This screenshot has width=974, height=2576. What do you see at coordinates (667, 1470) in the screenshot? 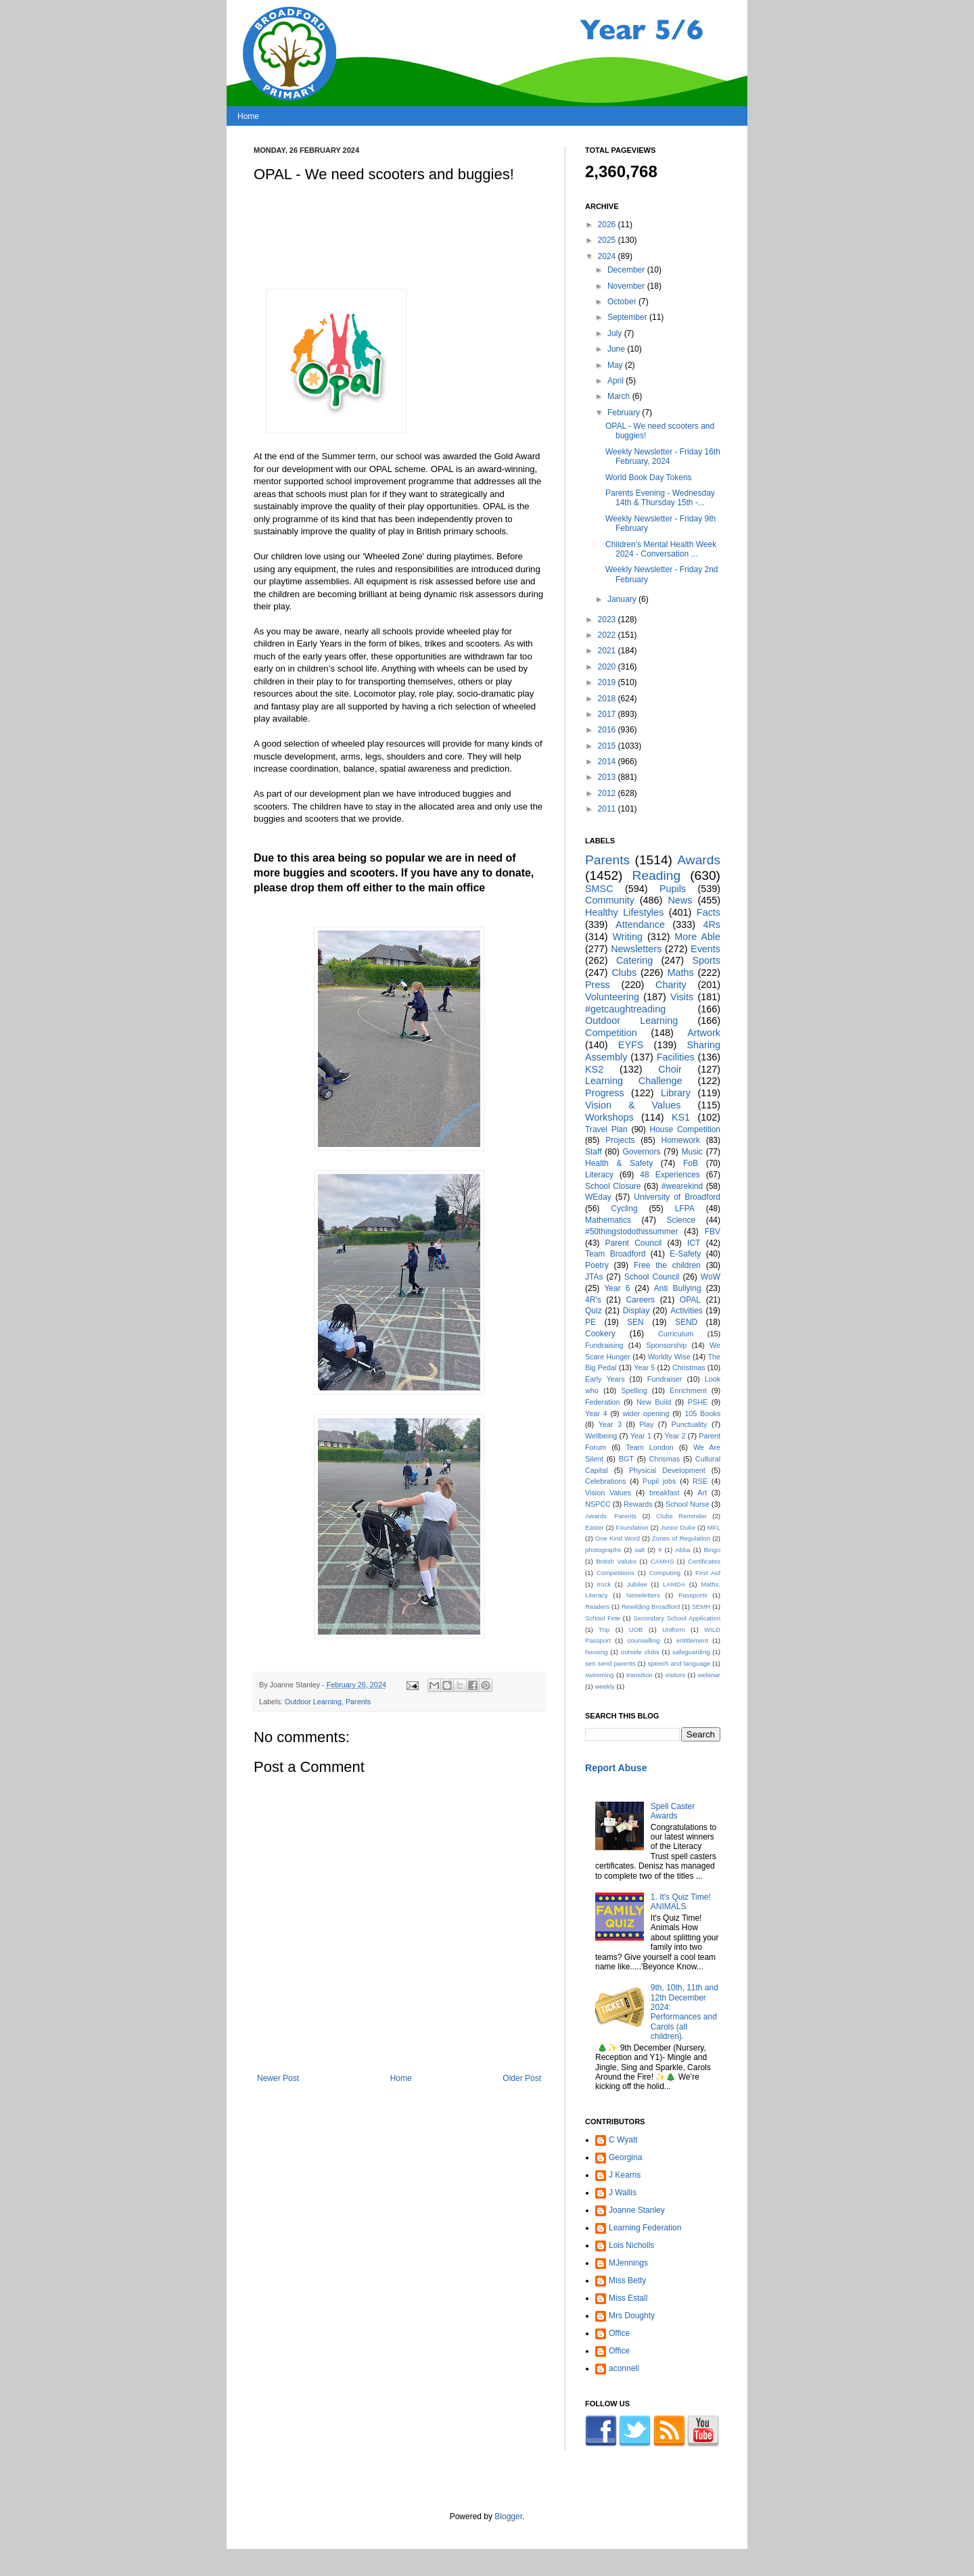
I see `Physical Development` at bounding box center [667, 1470].